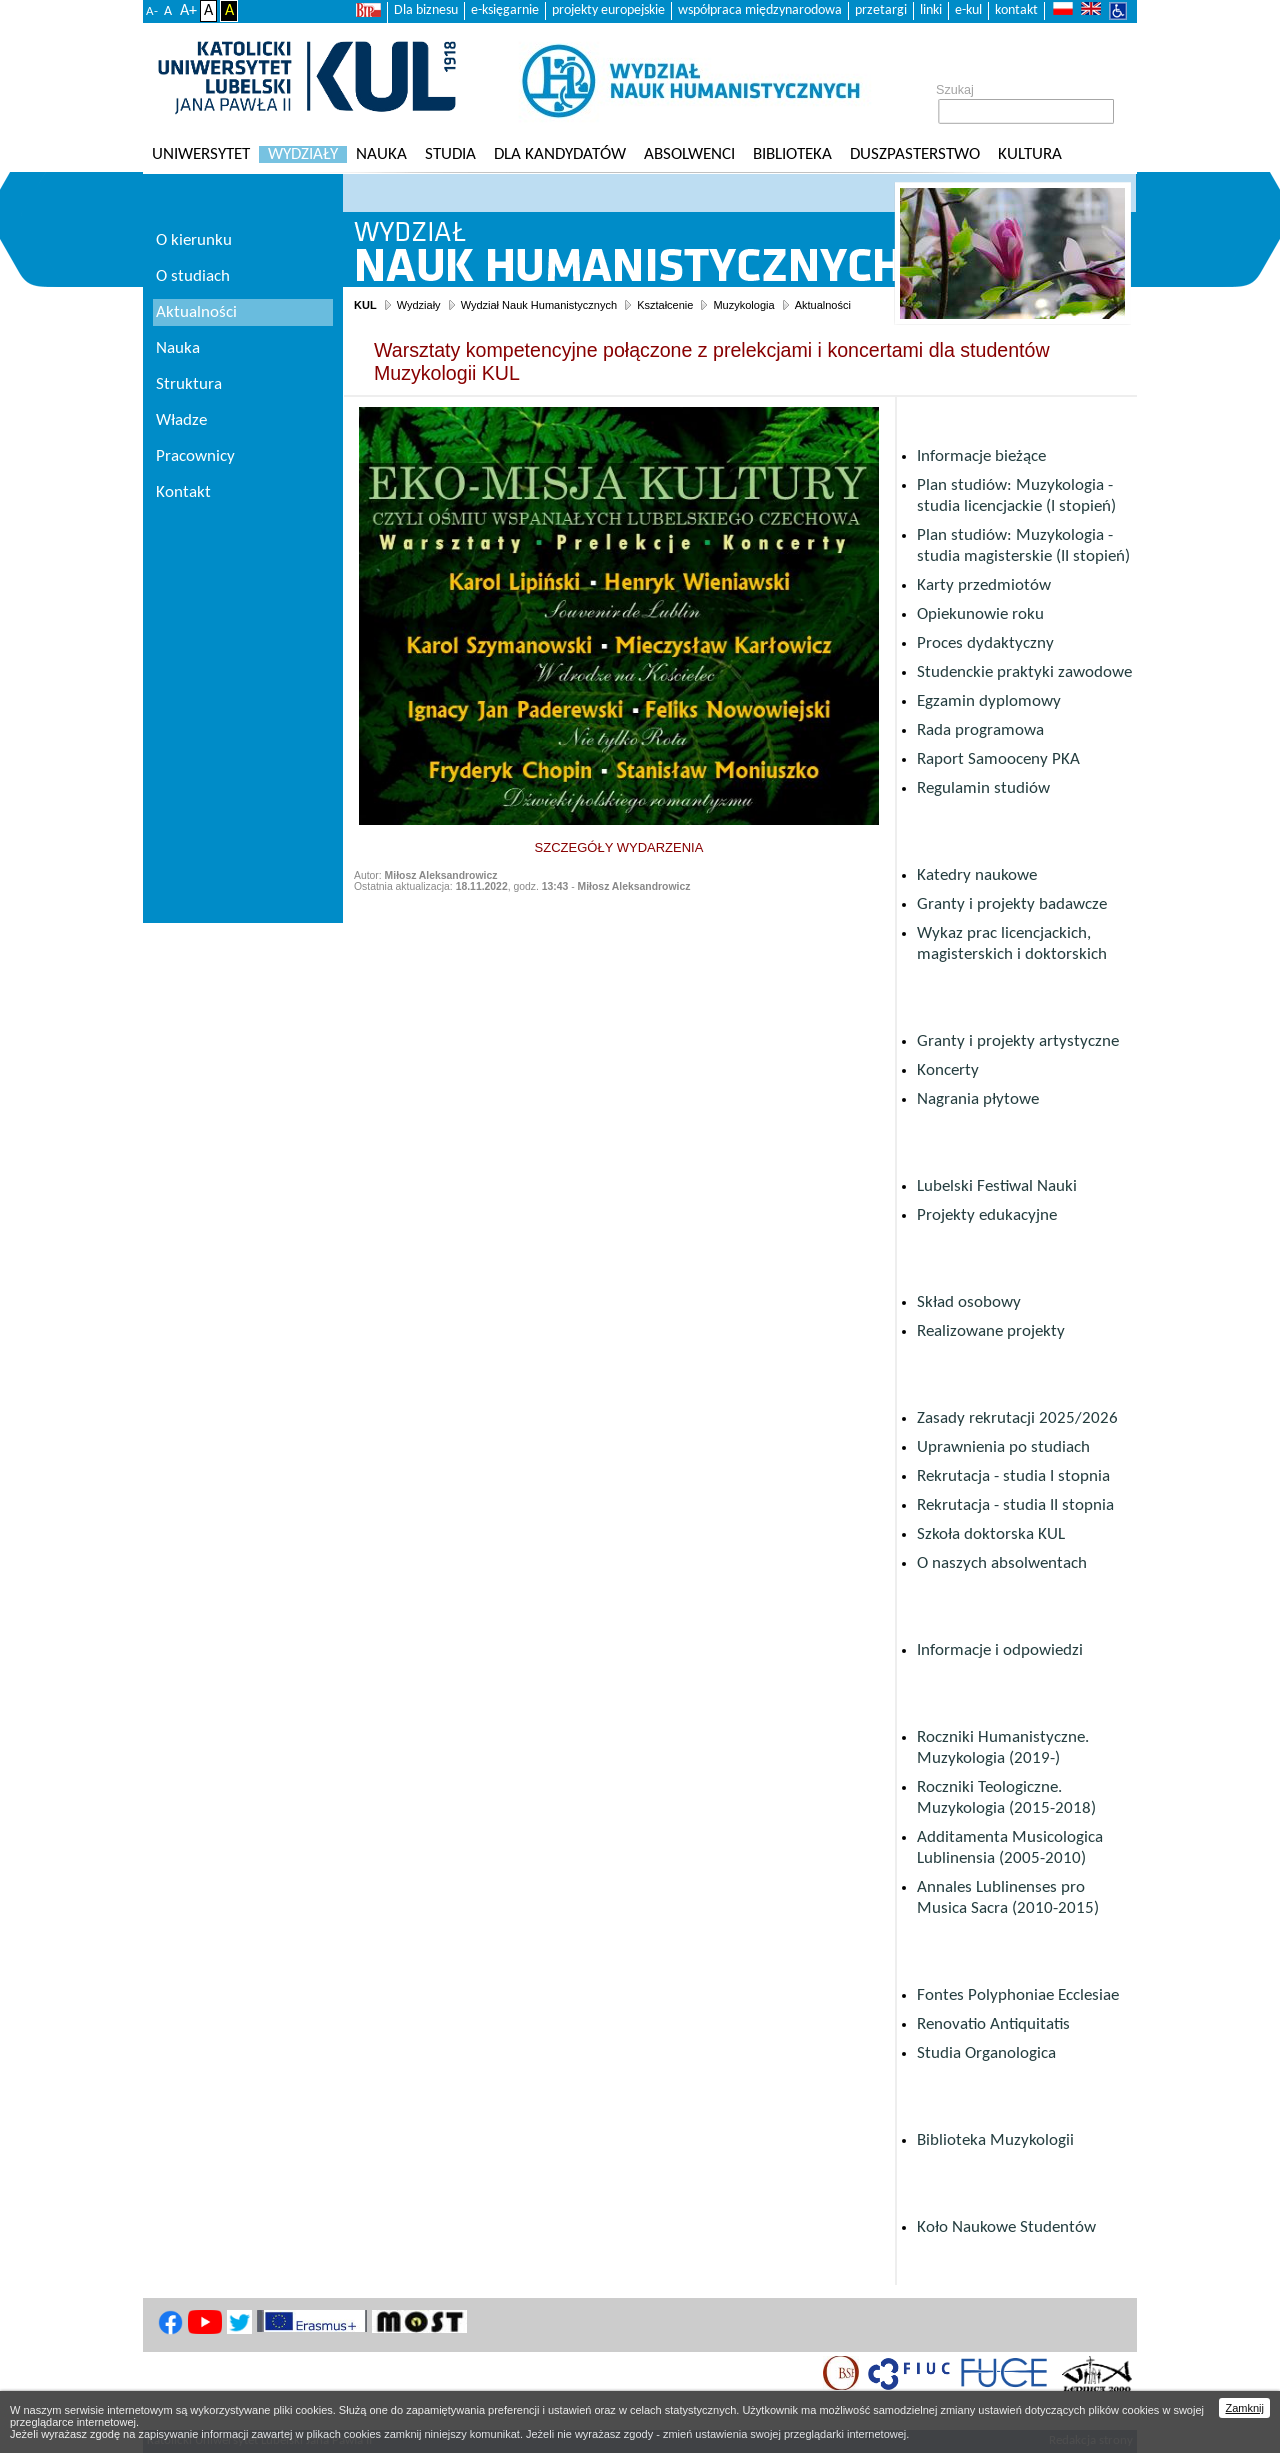  I want to click on Granty i projekty artystyczne, so click(1018, 1041).